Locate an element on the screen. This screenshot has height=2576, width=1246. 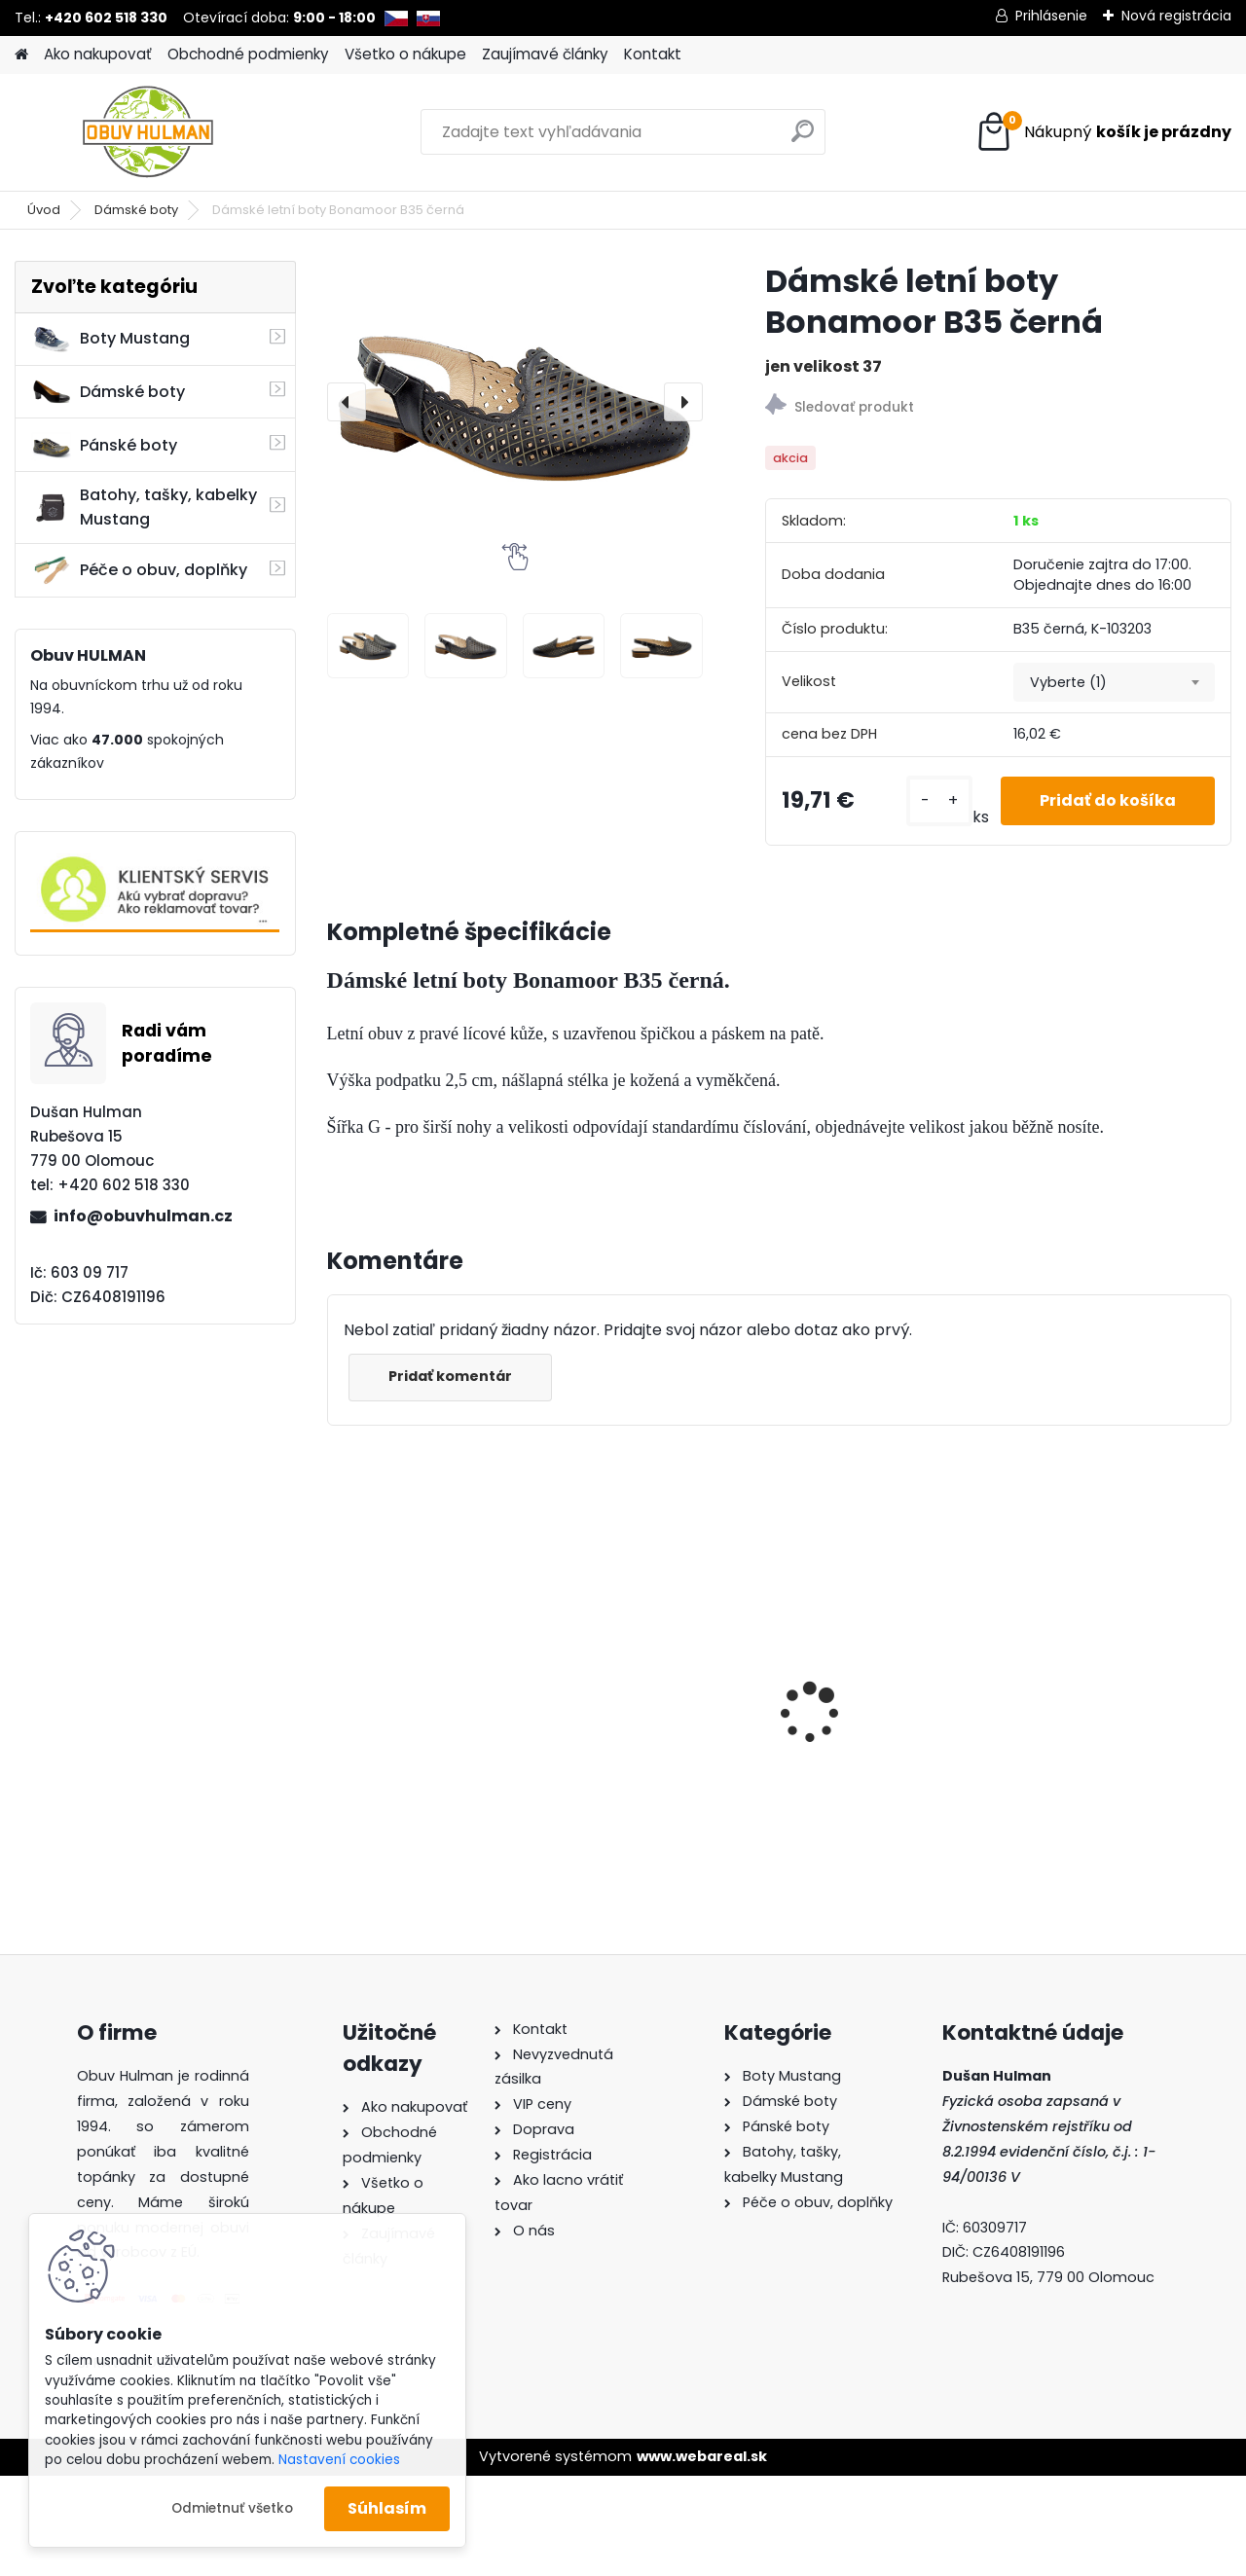
Prihlásenie is located at coordinates (1051, 15).